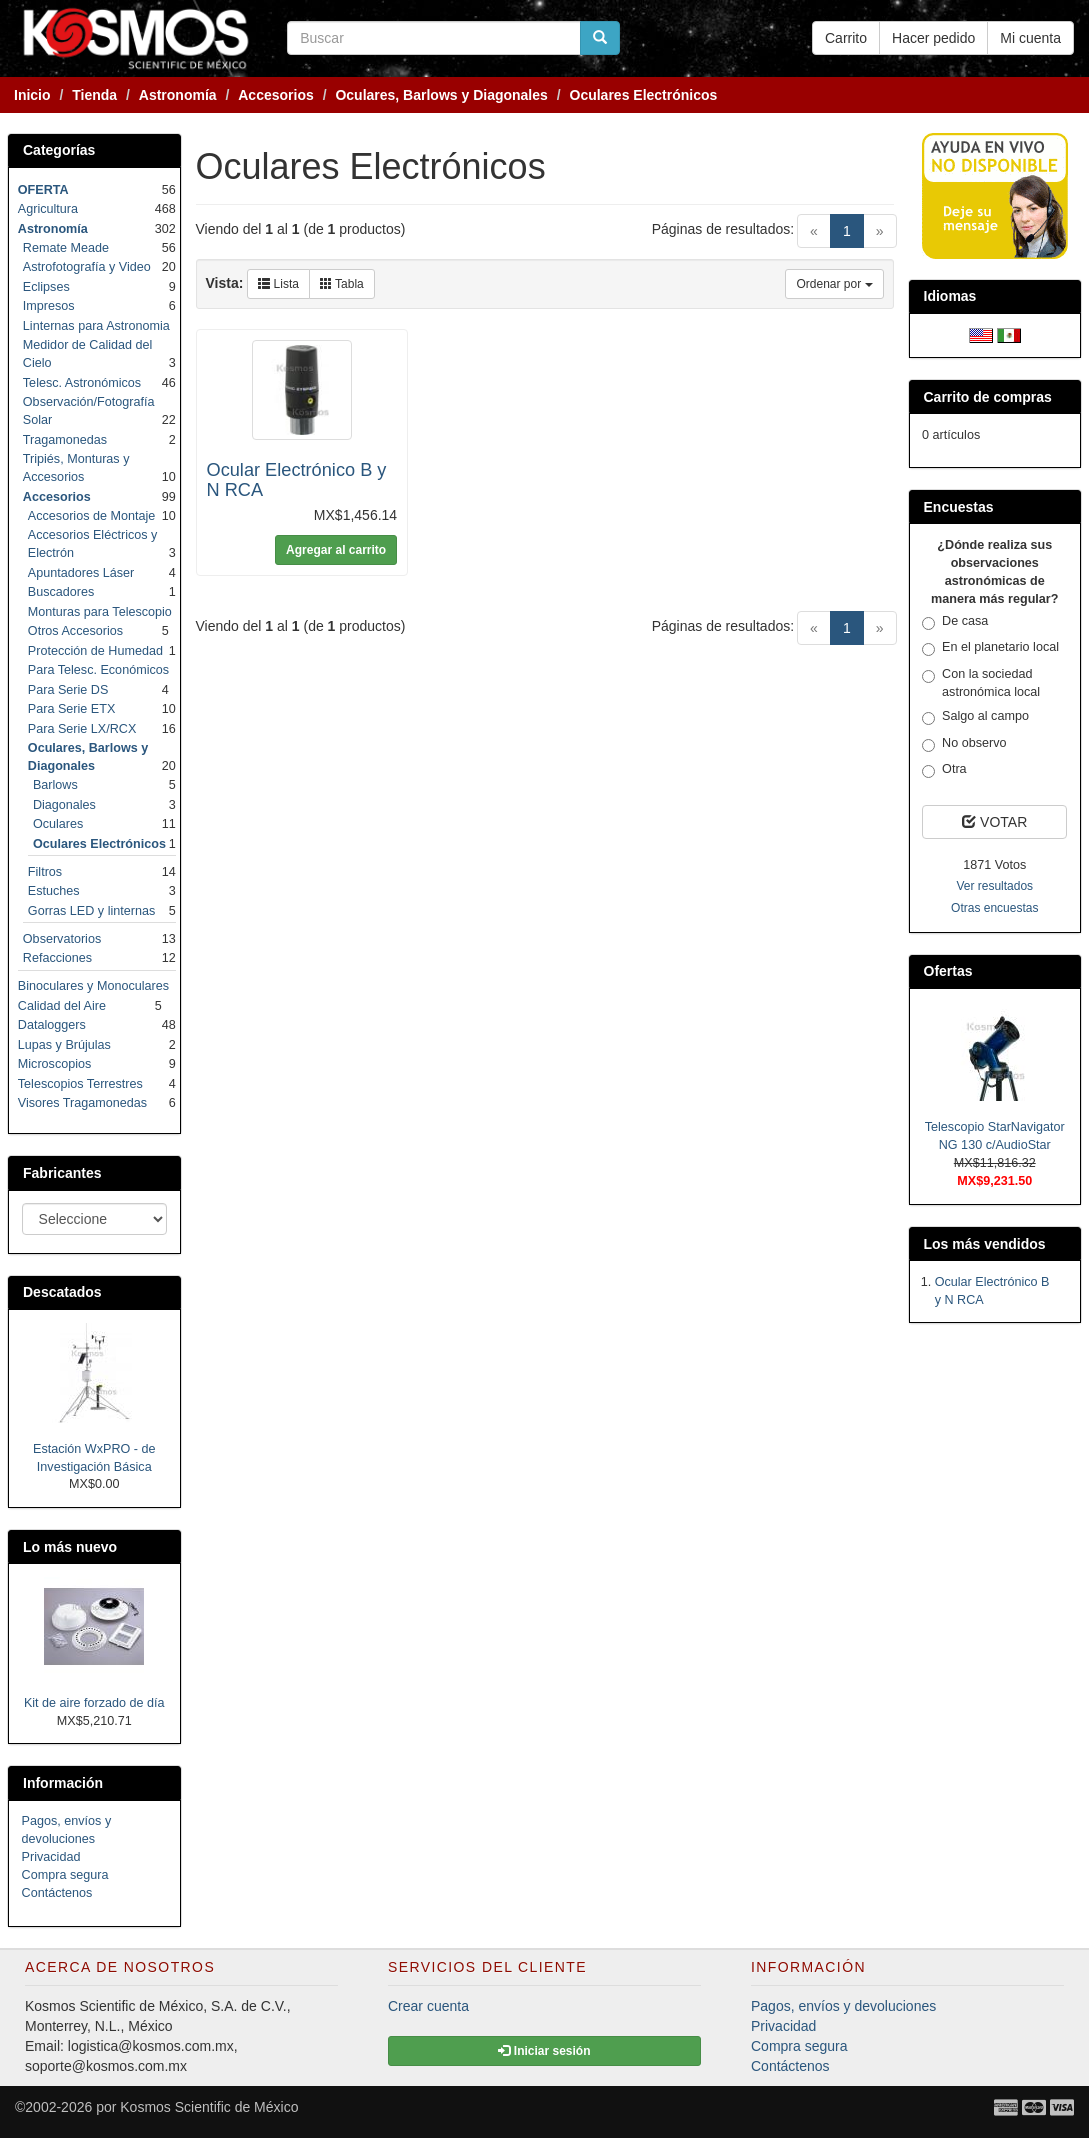 The image size is (1089, 2138). I want to click on Agricultura, so click(48, 209).